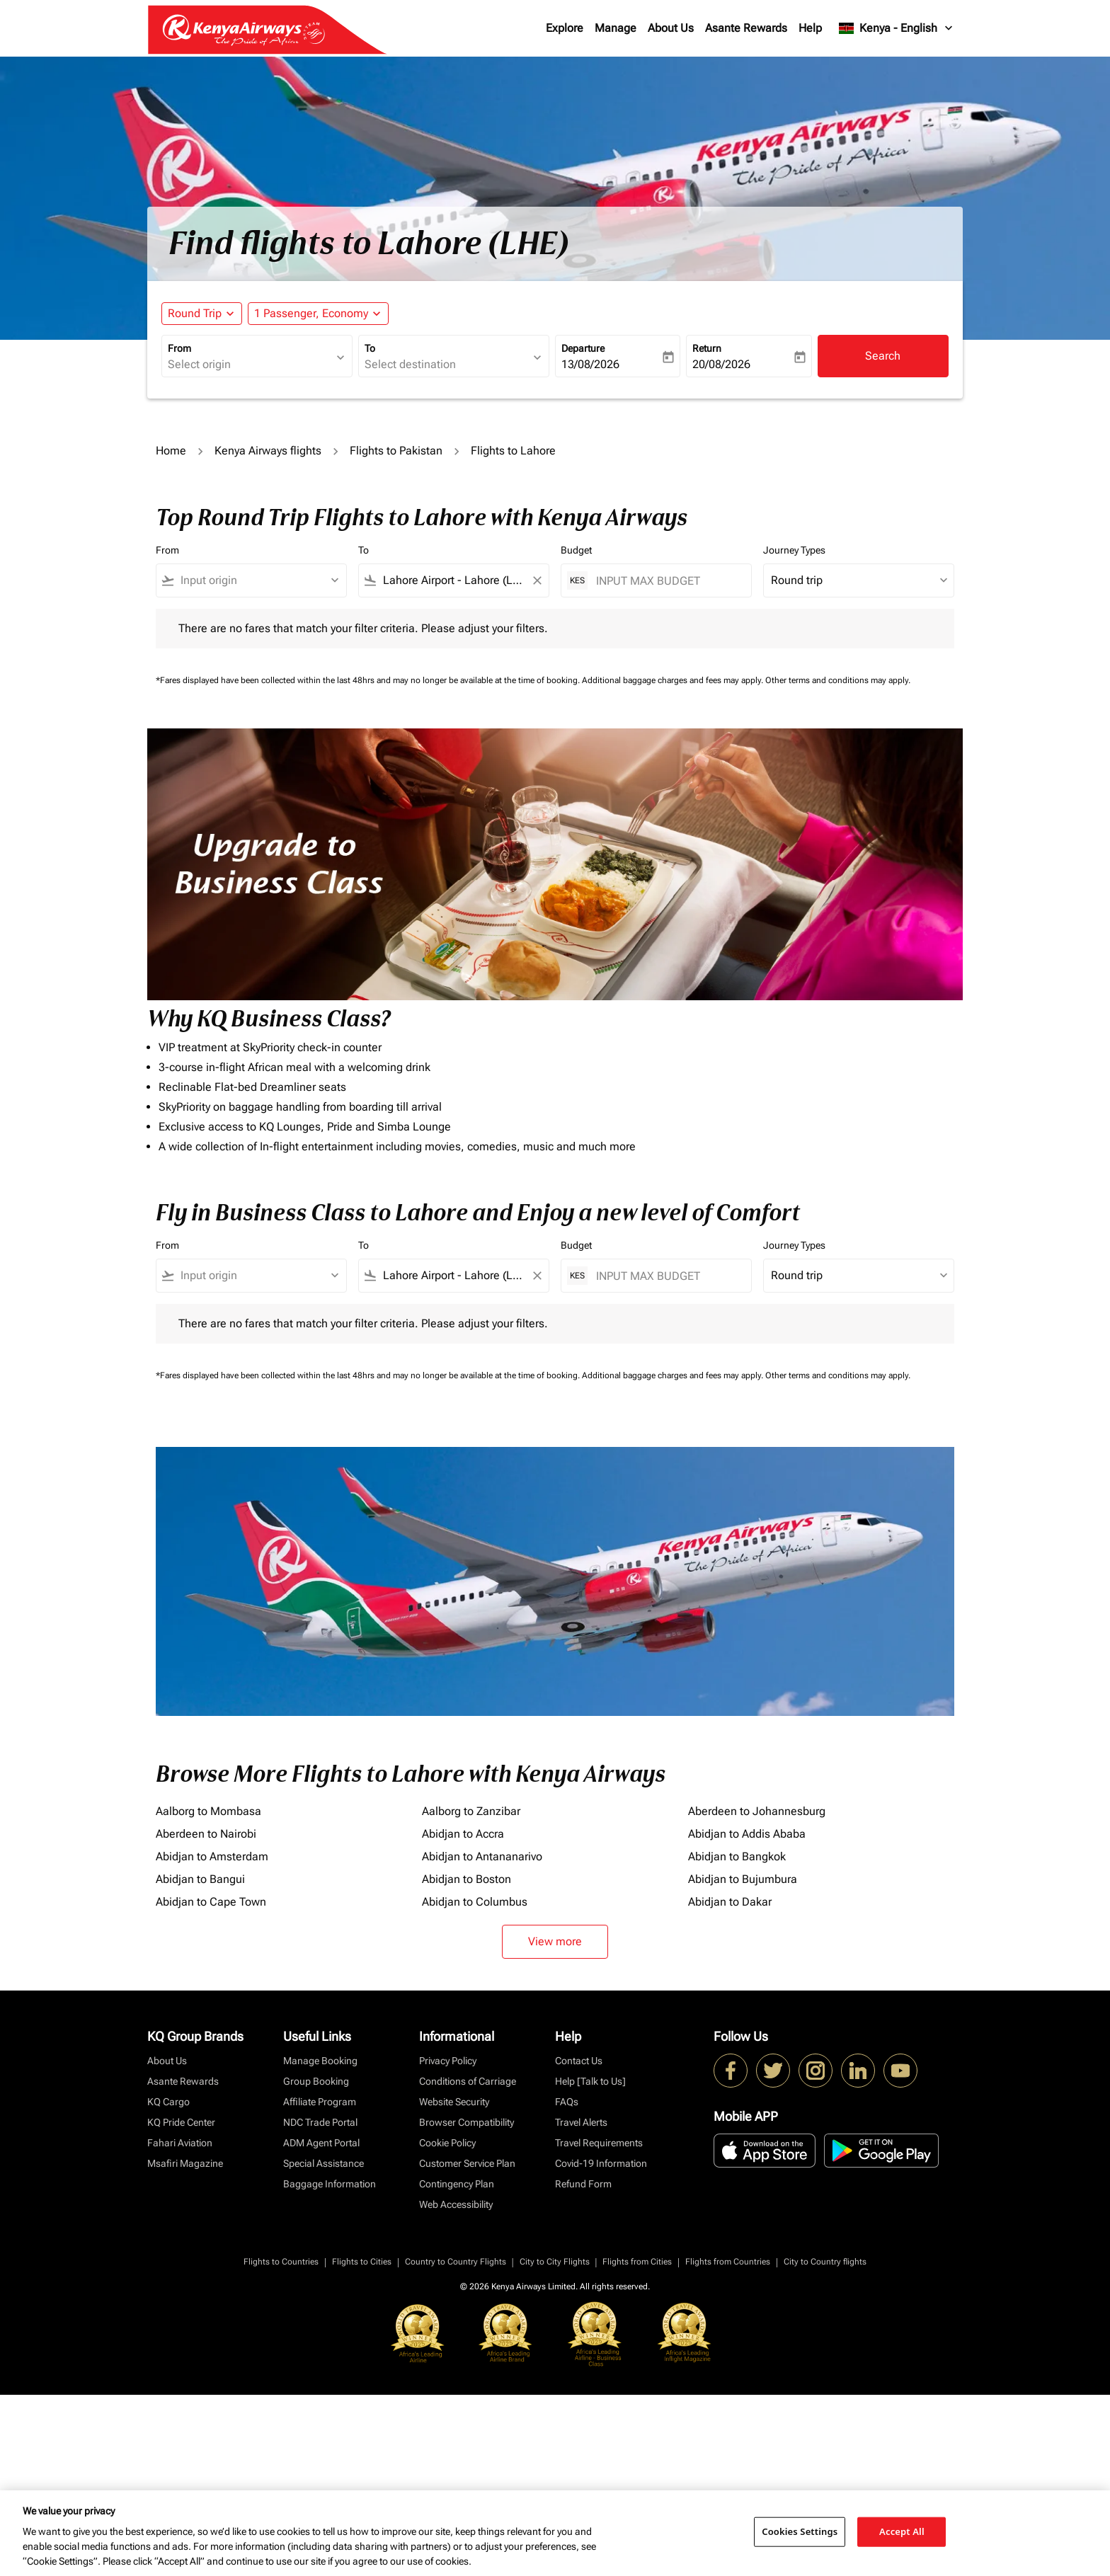  I want to click on Additional baggage charges and fees may apply., so click(673, 680).